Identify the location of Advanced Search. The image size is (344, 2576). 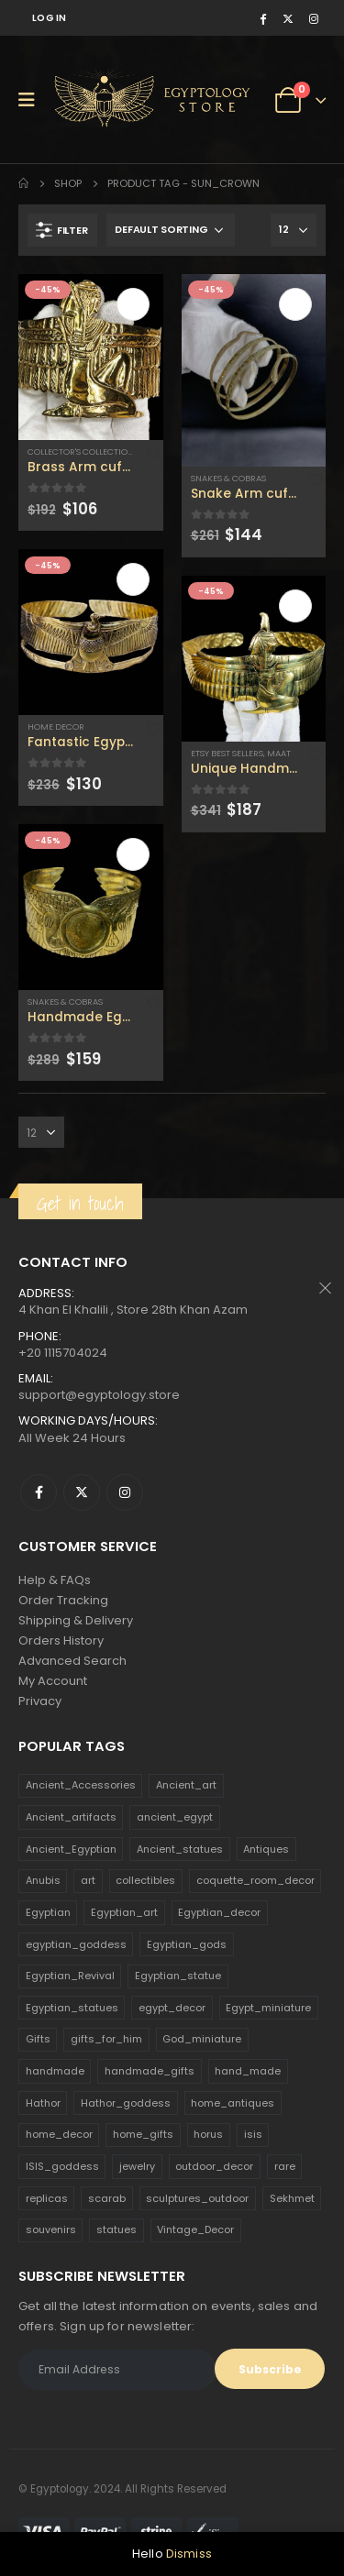
(72, 1660).